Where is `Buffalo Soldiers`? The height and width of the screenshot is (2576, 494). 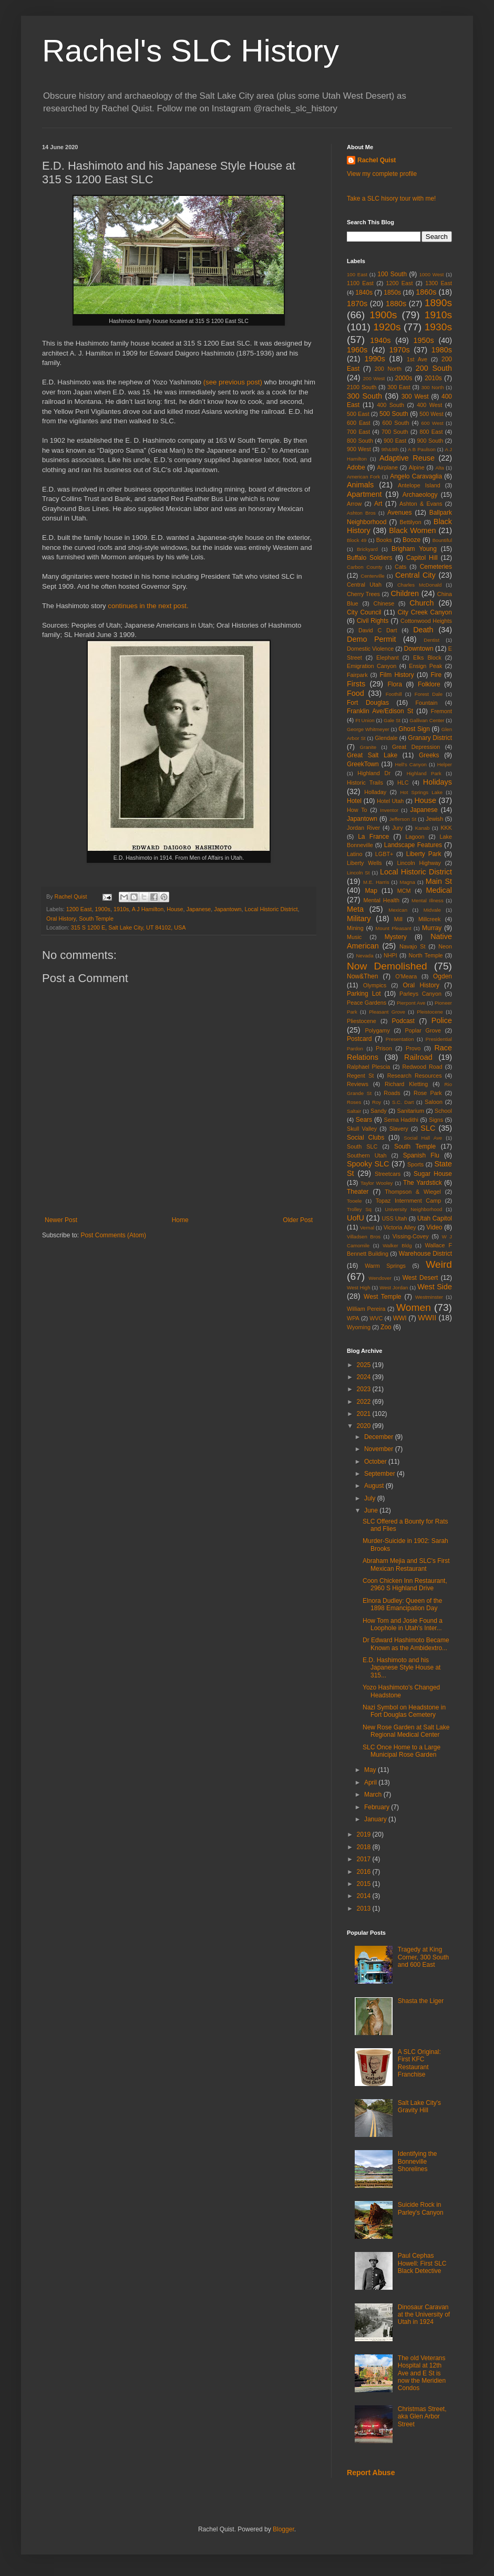 Buffalo Soldiers is located at coordinates (369, 557).